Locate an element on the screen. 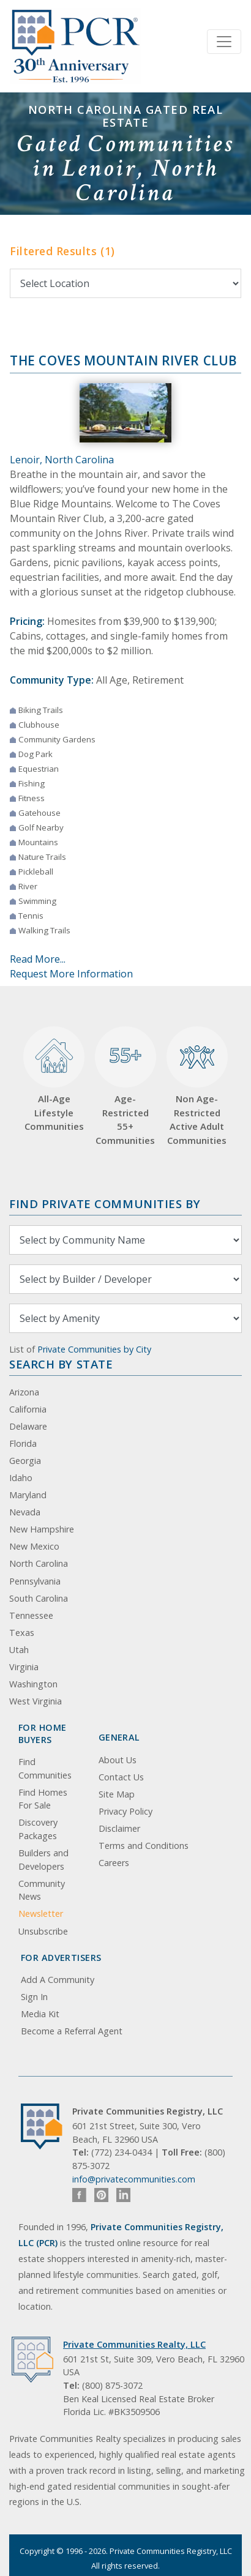 The width and height of the screenshot is (251, 2576). Terms and Conditions is located at coordinates (144, 1845).